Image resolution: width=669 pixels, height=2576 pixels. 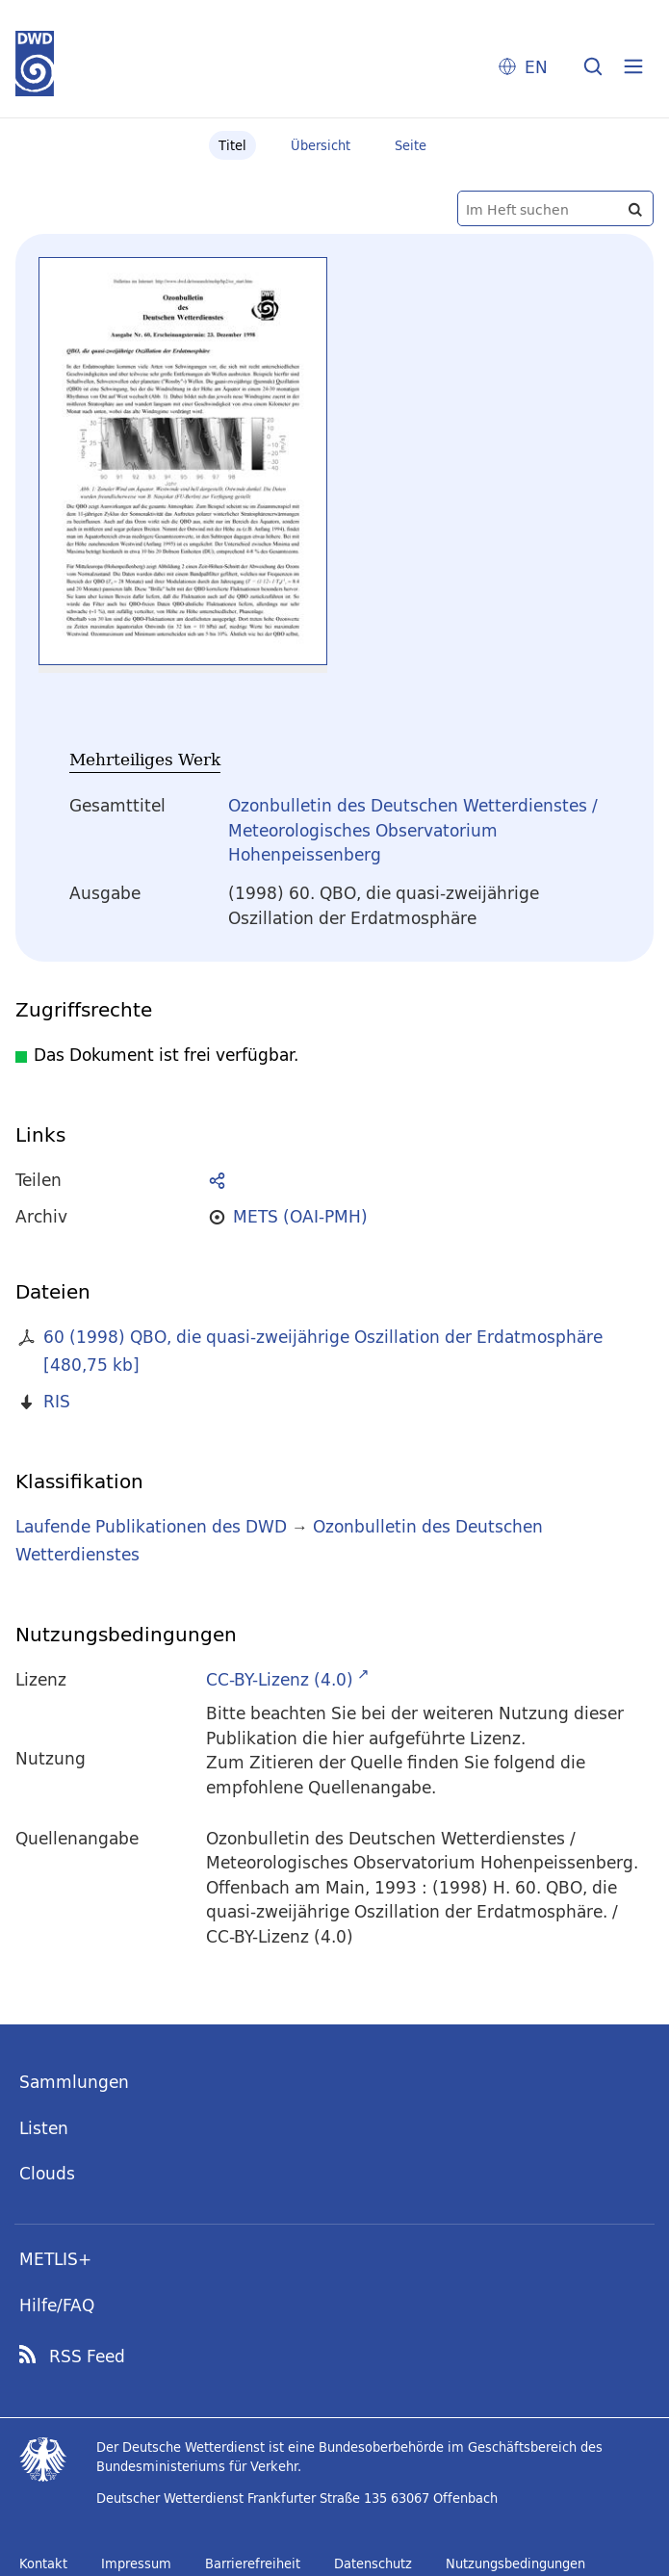 I want to click on METLIS+, so click(x=55, y=2259).